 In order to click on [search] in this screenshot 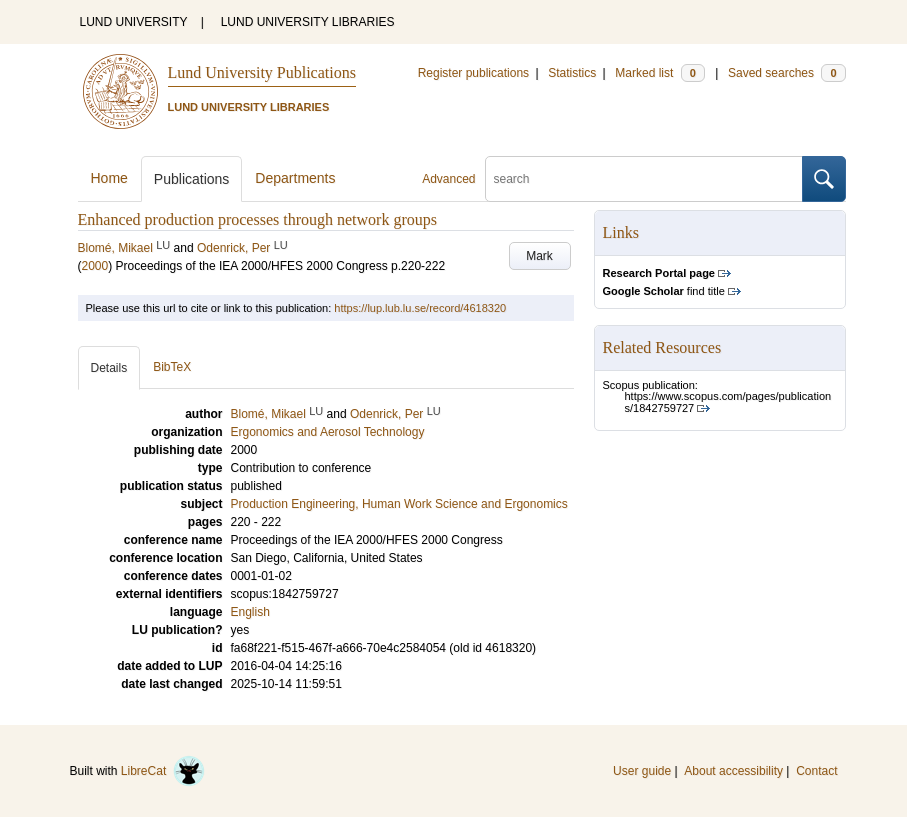, I will do `click(644, 179)`.